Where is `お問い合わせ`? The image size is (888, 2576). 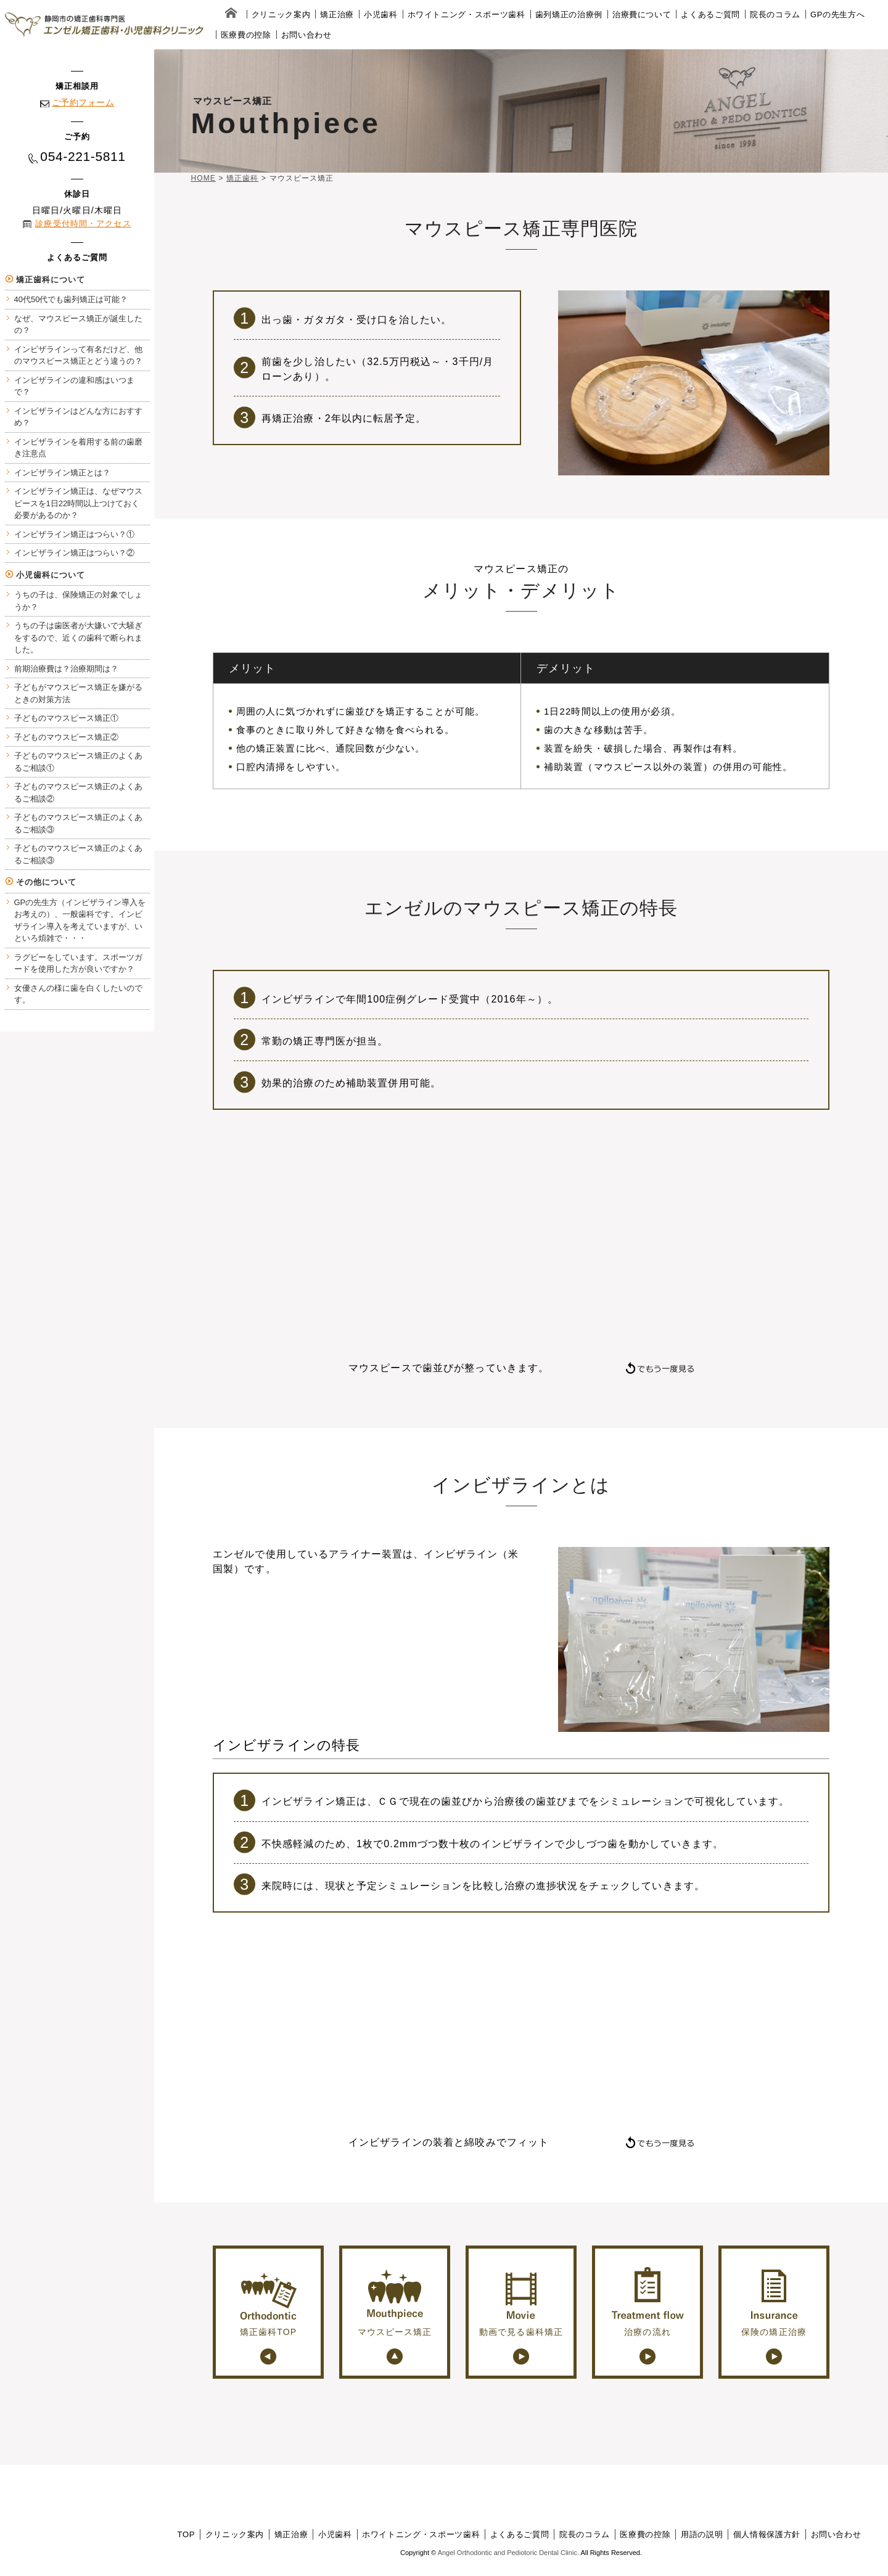 お問い合わせ is located at coordinates (306, 34).